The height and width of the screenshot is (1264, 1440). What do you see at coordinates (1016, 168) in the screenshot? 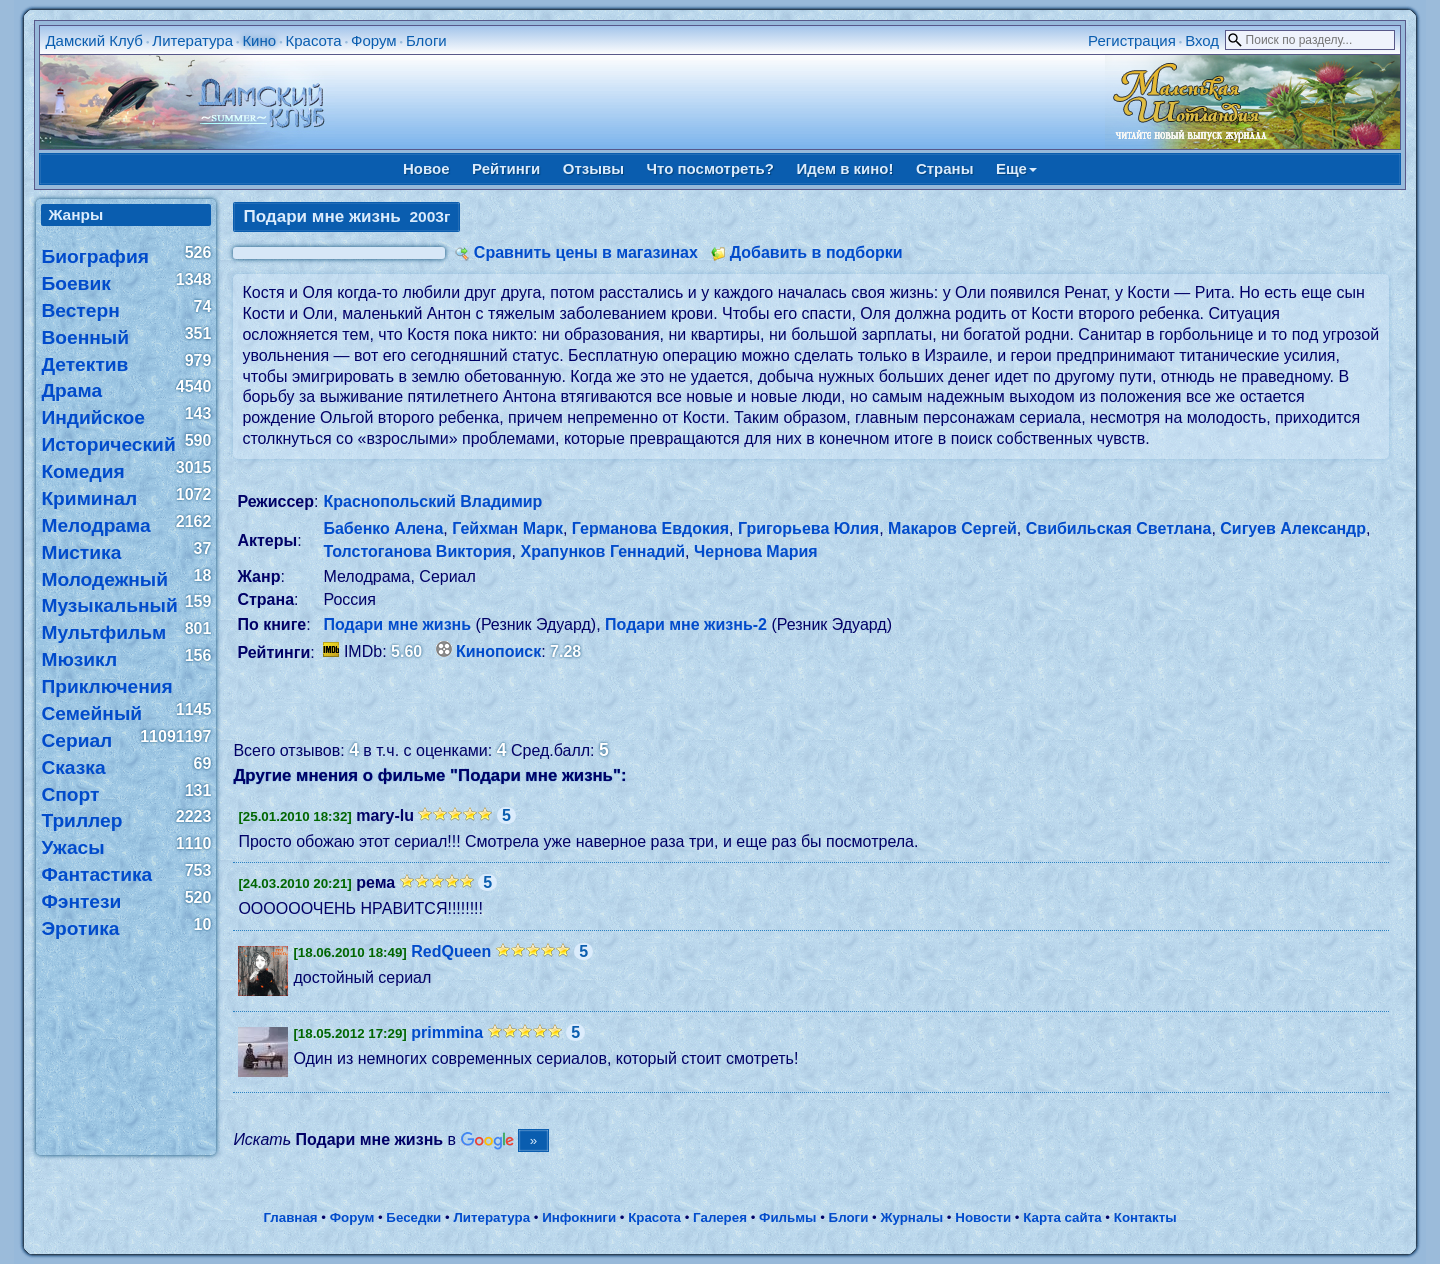
I see `Еще` at bounding box center [1016, 168].